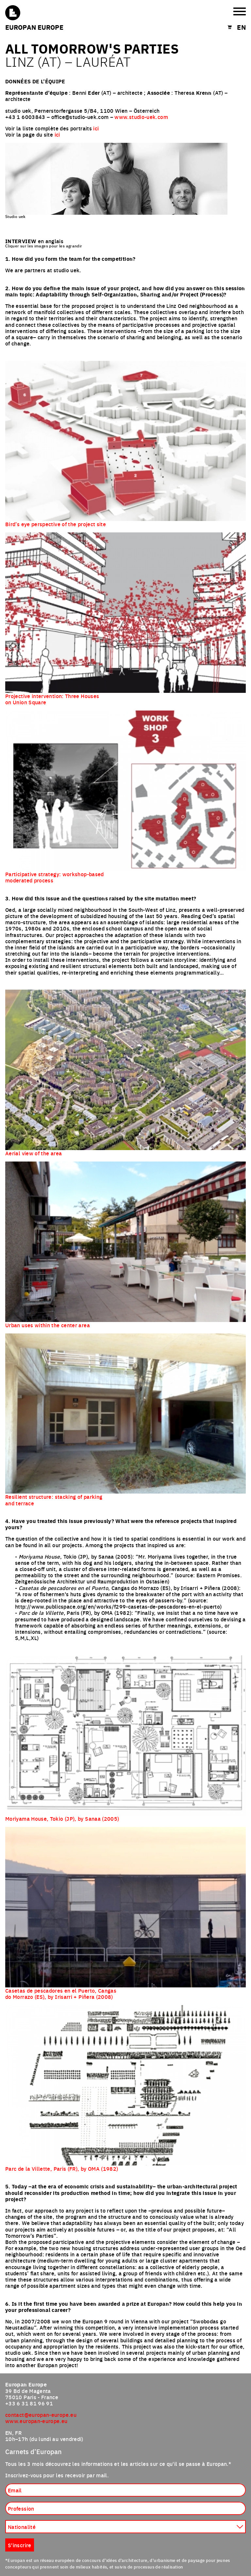 The height and width of the screenshot is (2576, 251). What do you see at coordinates (36, 2420) in the screenshot?
I see `www.europan-europe.eu` at bounding box center [36, 2420].